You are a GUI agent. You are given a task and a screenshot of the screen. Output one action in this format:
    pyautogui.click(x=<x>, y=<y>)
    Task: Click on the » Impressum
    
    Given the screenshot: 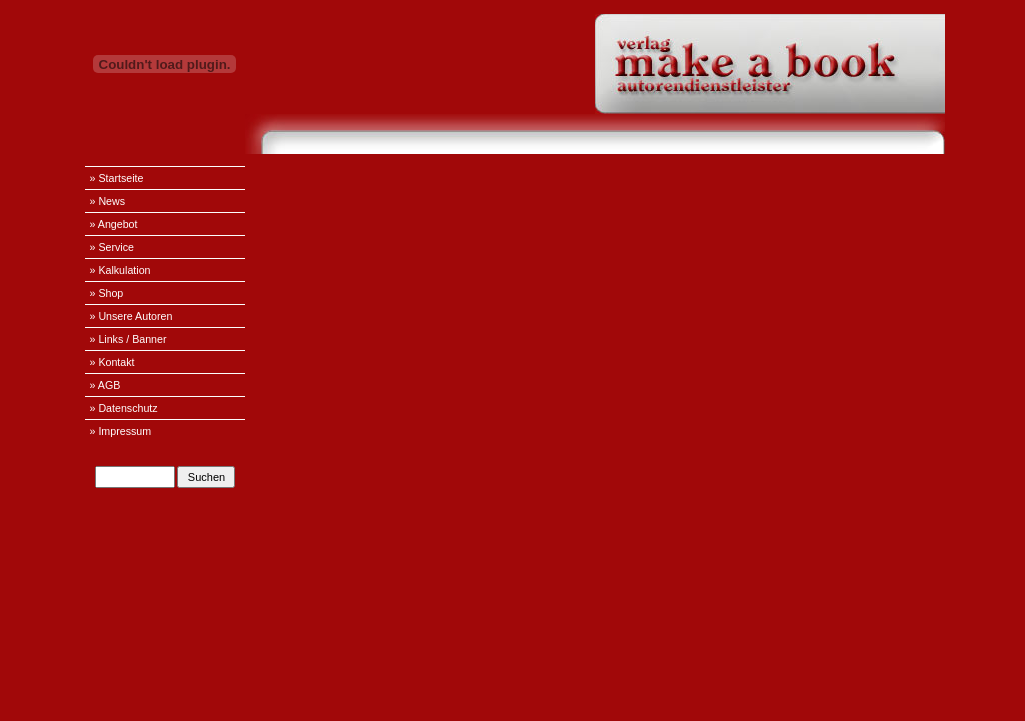 What is the action you would take?
    pyautogui.click(x=121, y=431)
    